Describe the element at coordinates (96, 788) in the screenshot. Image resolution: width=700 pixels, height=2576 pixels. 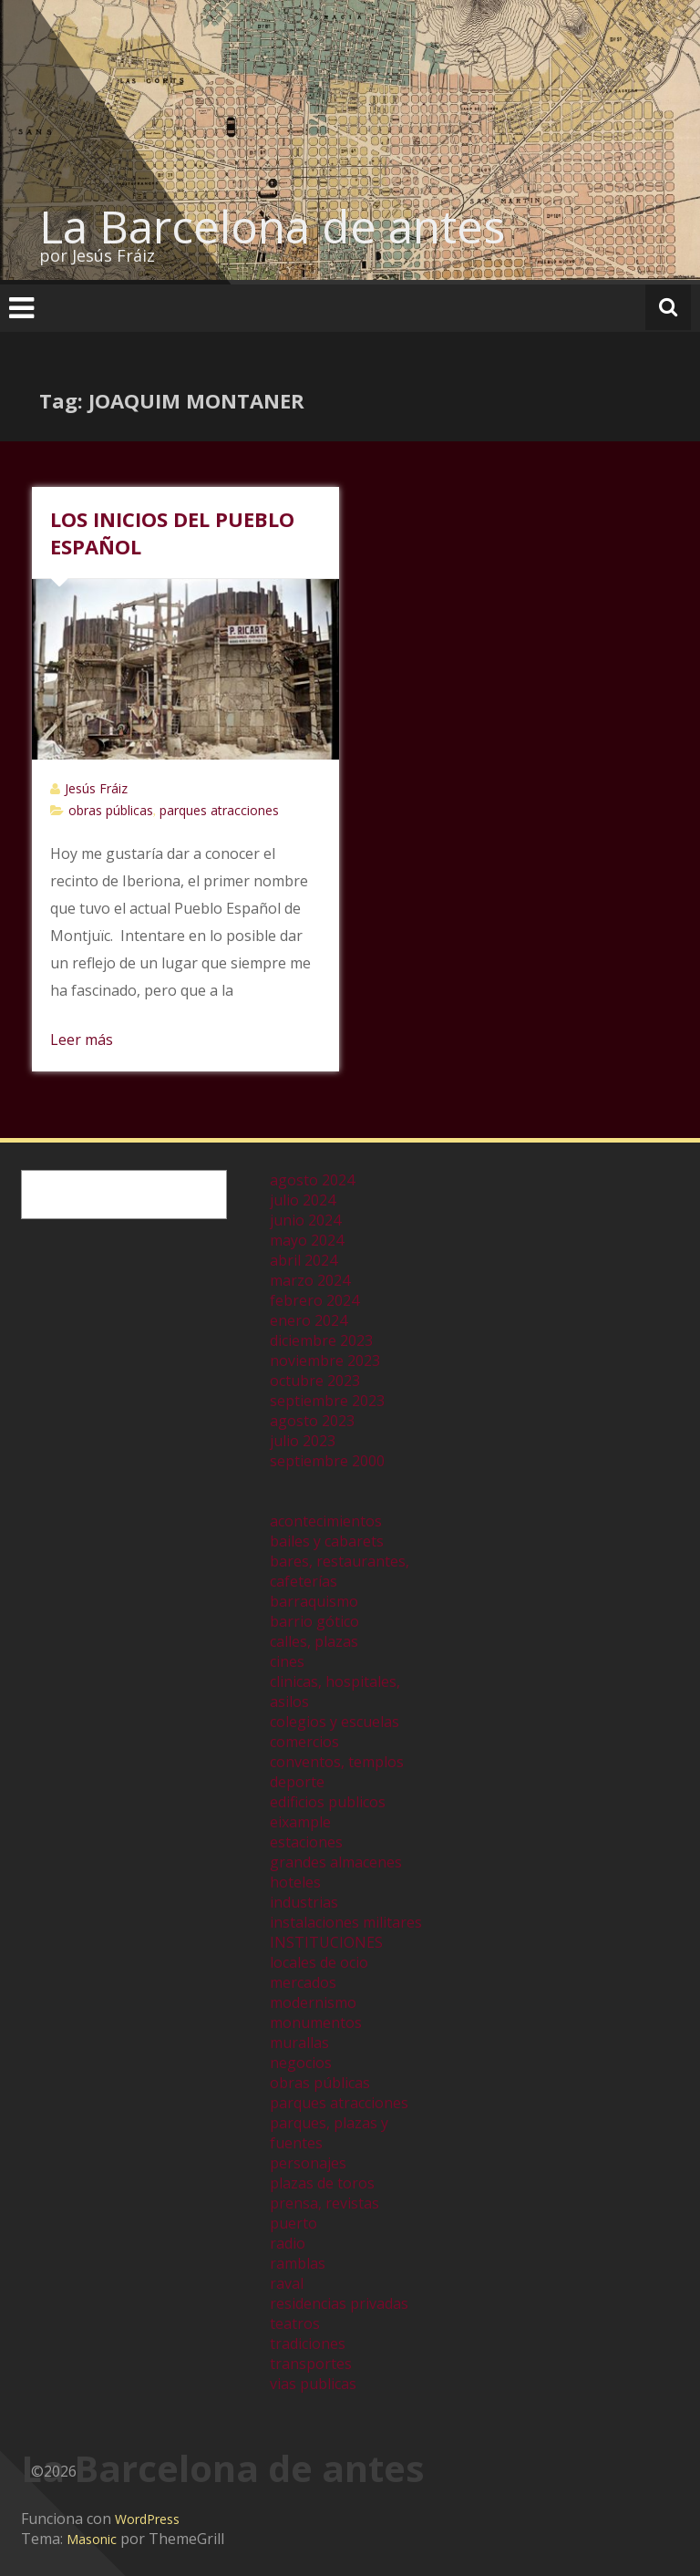
I see `Jesús Fráiz` at that location.